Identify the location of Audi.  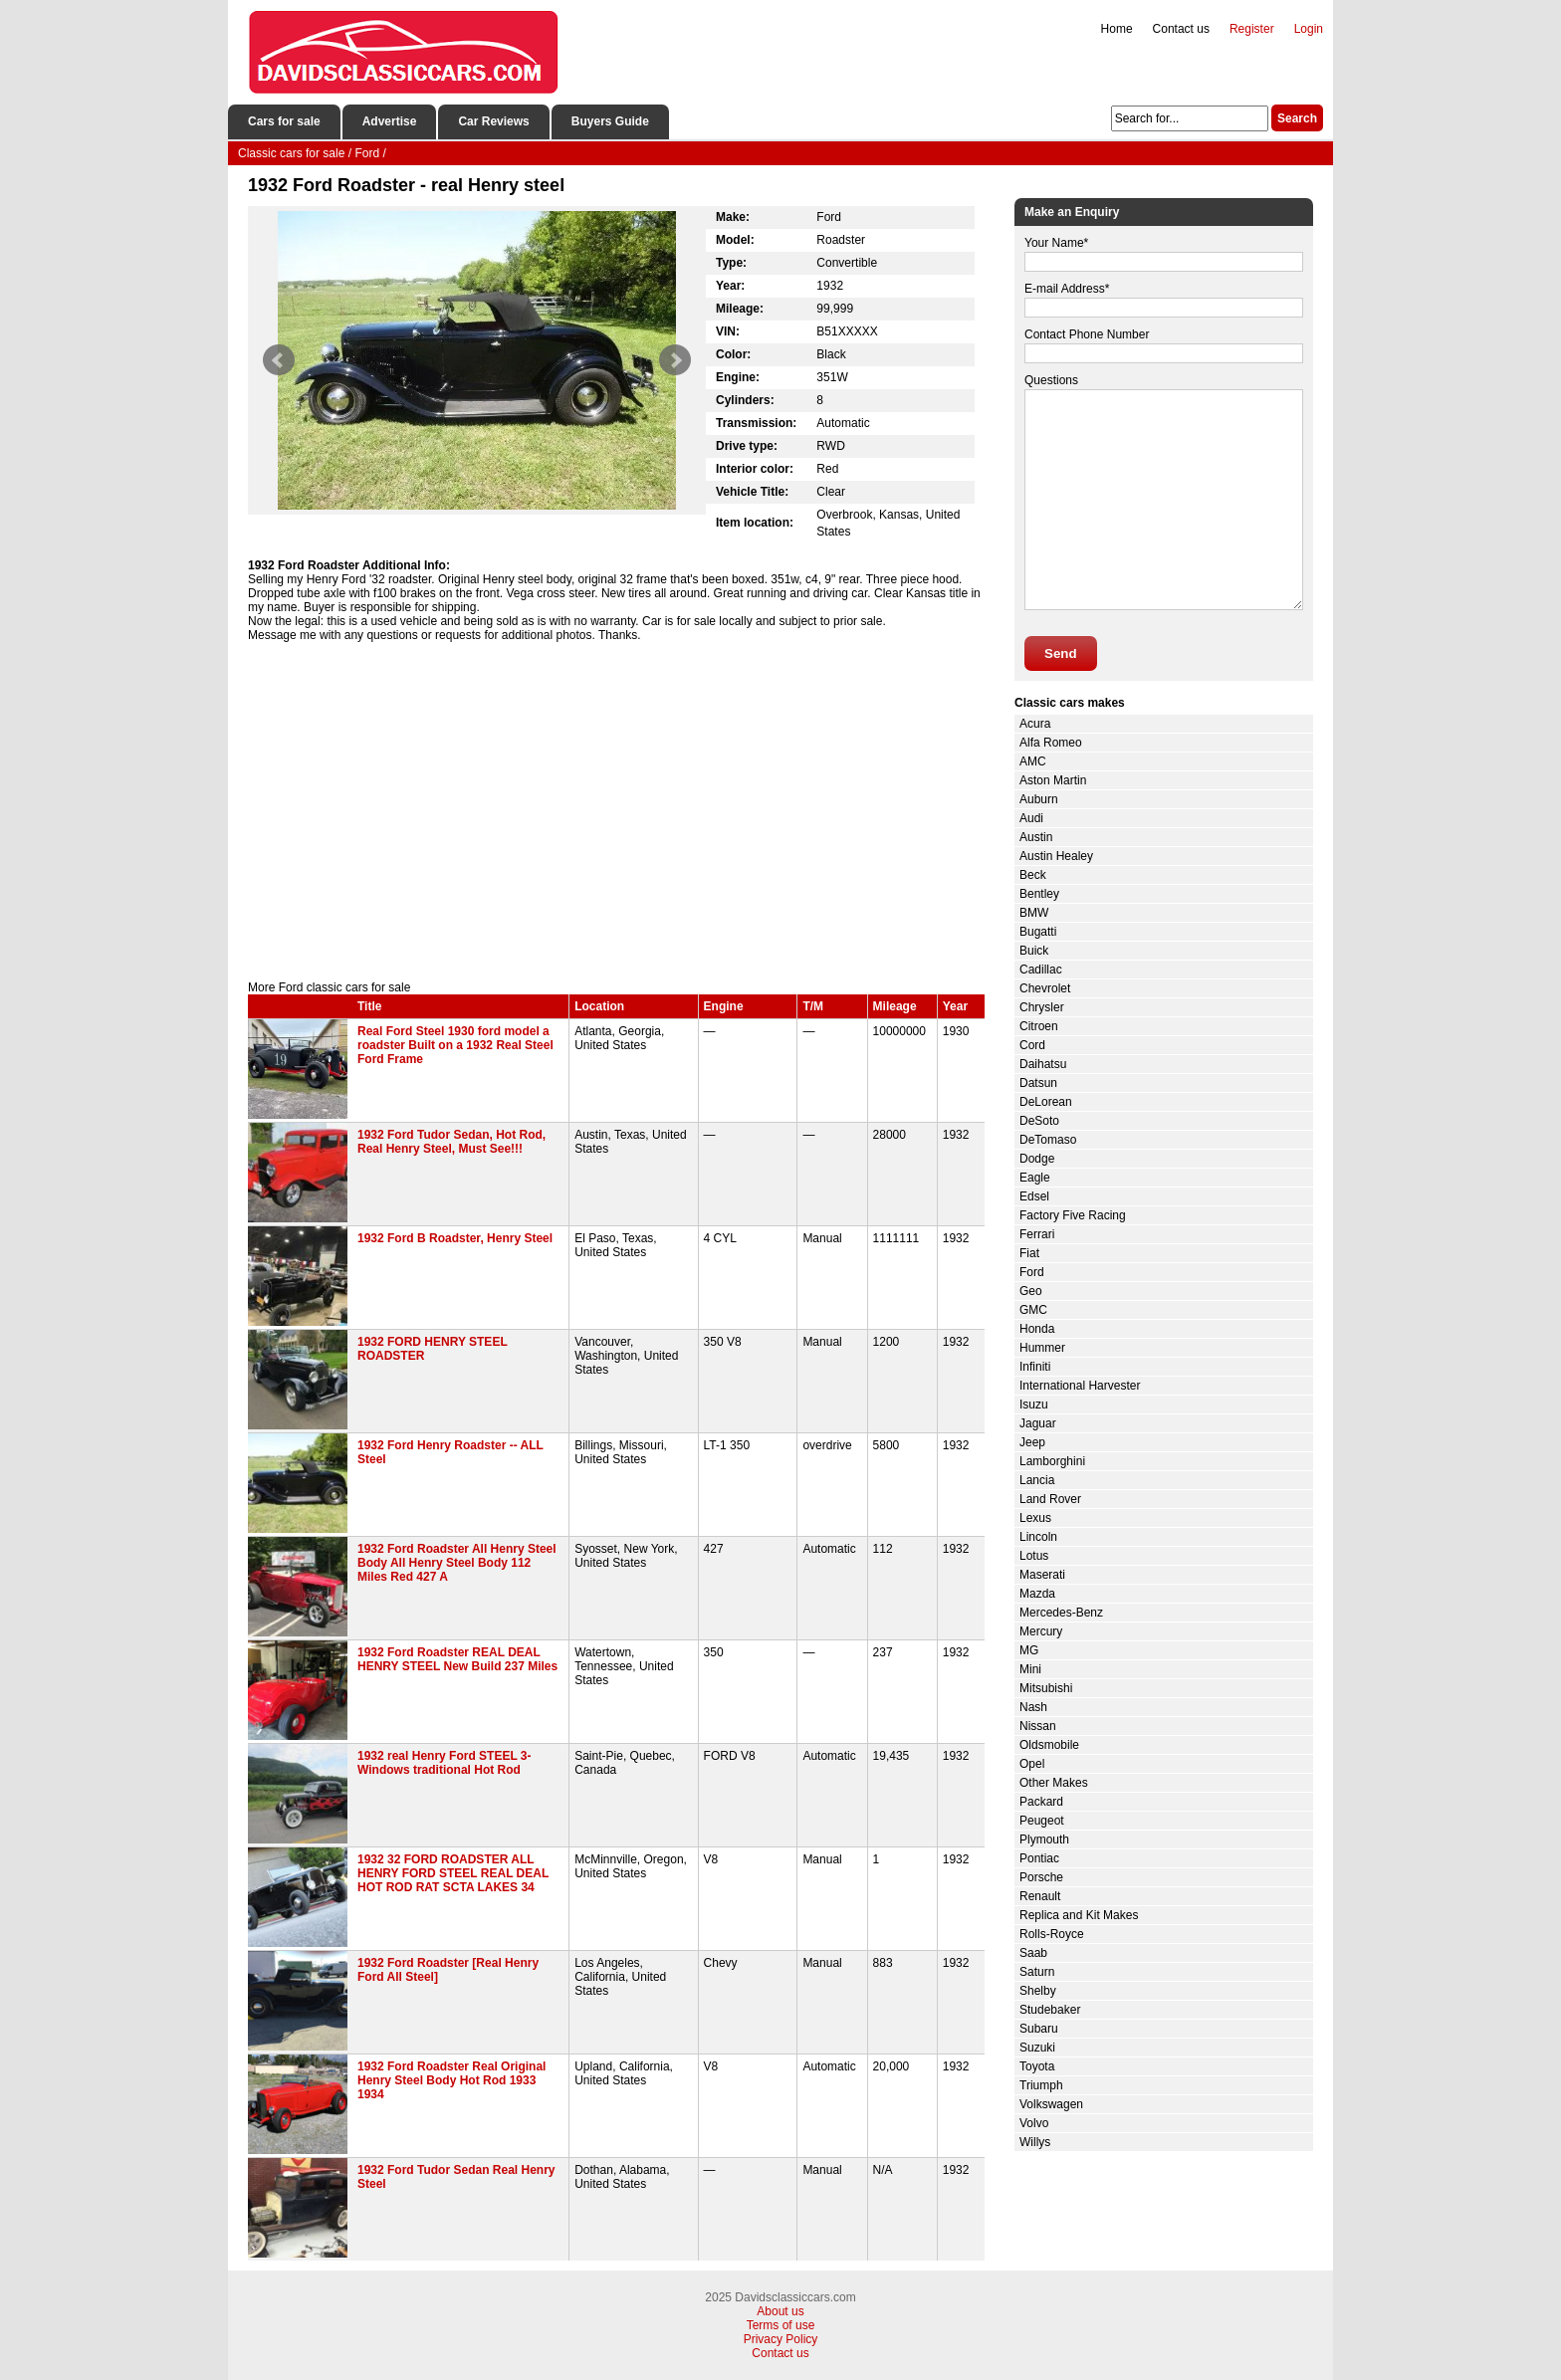
(1031, 818).